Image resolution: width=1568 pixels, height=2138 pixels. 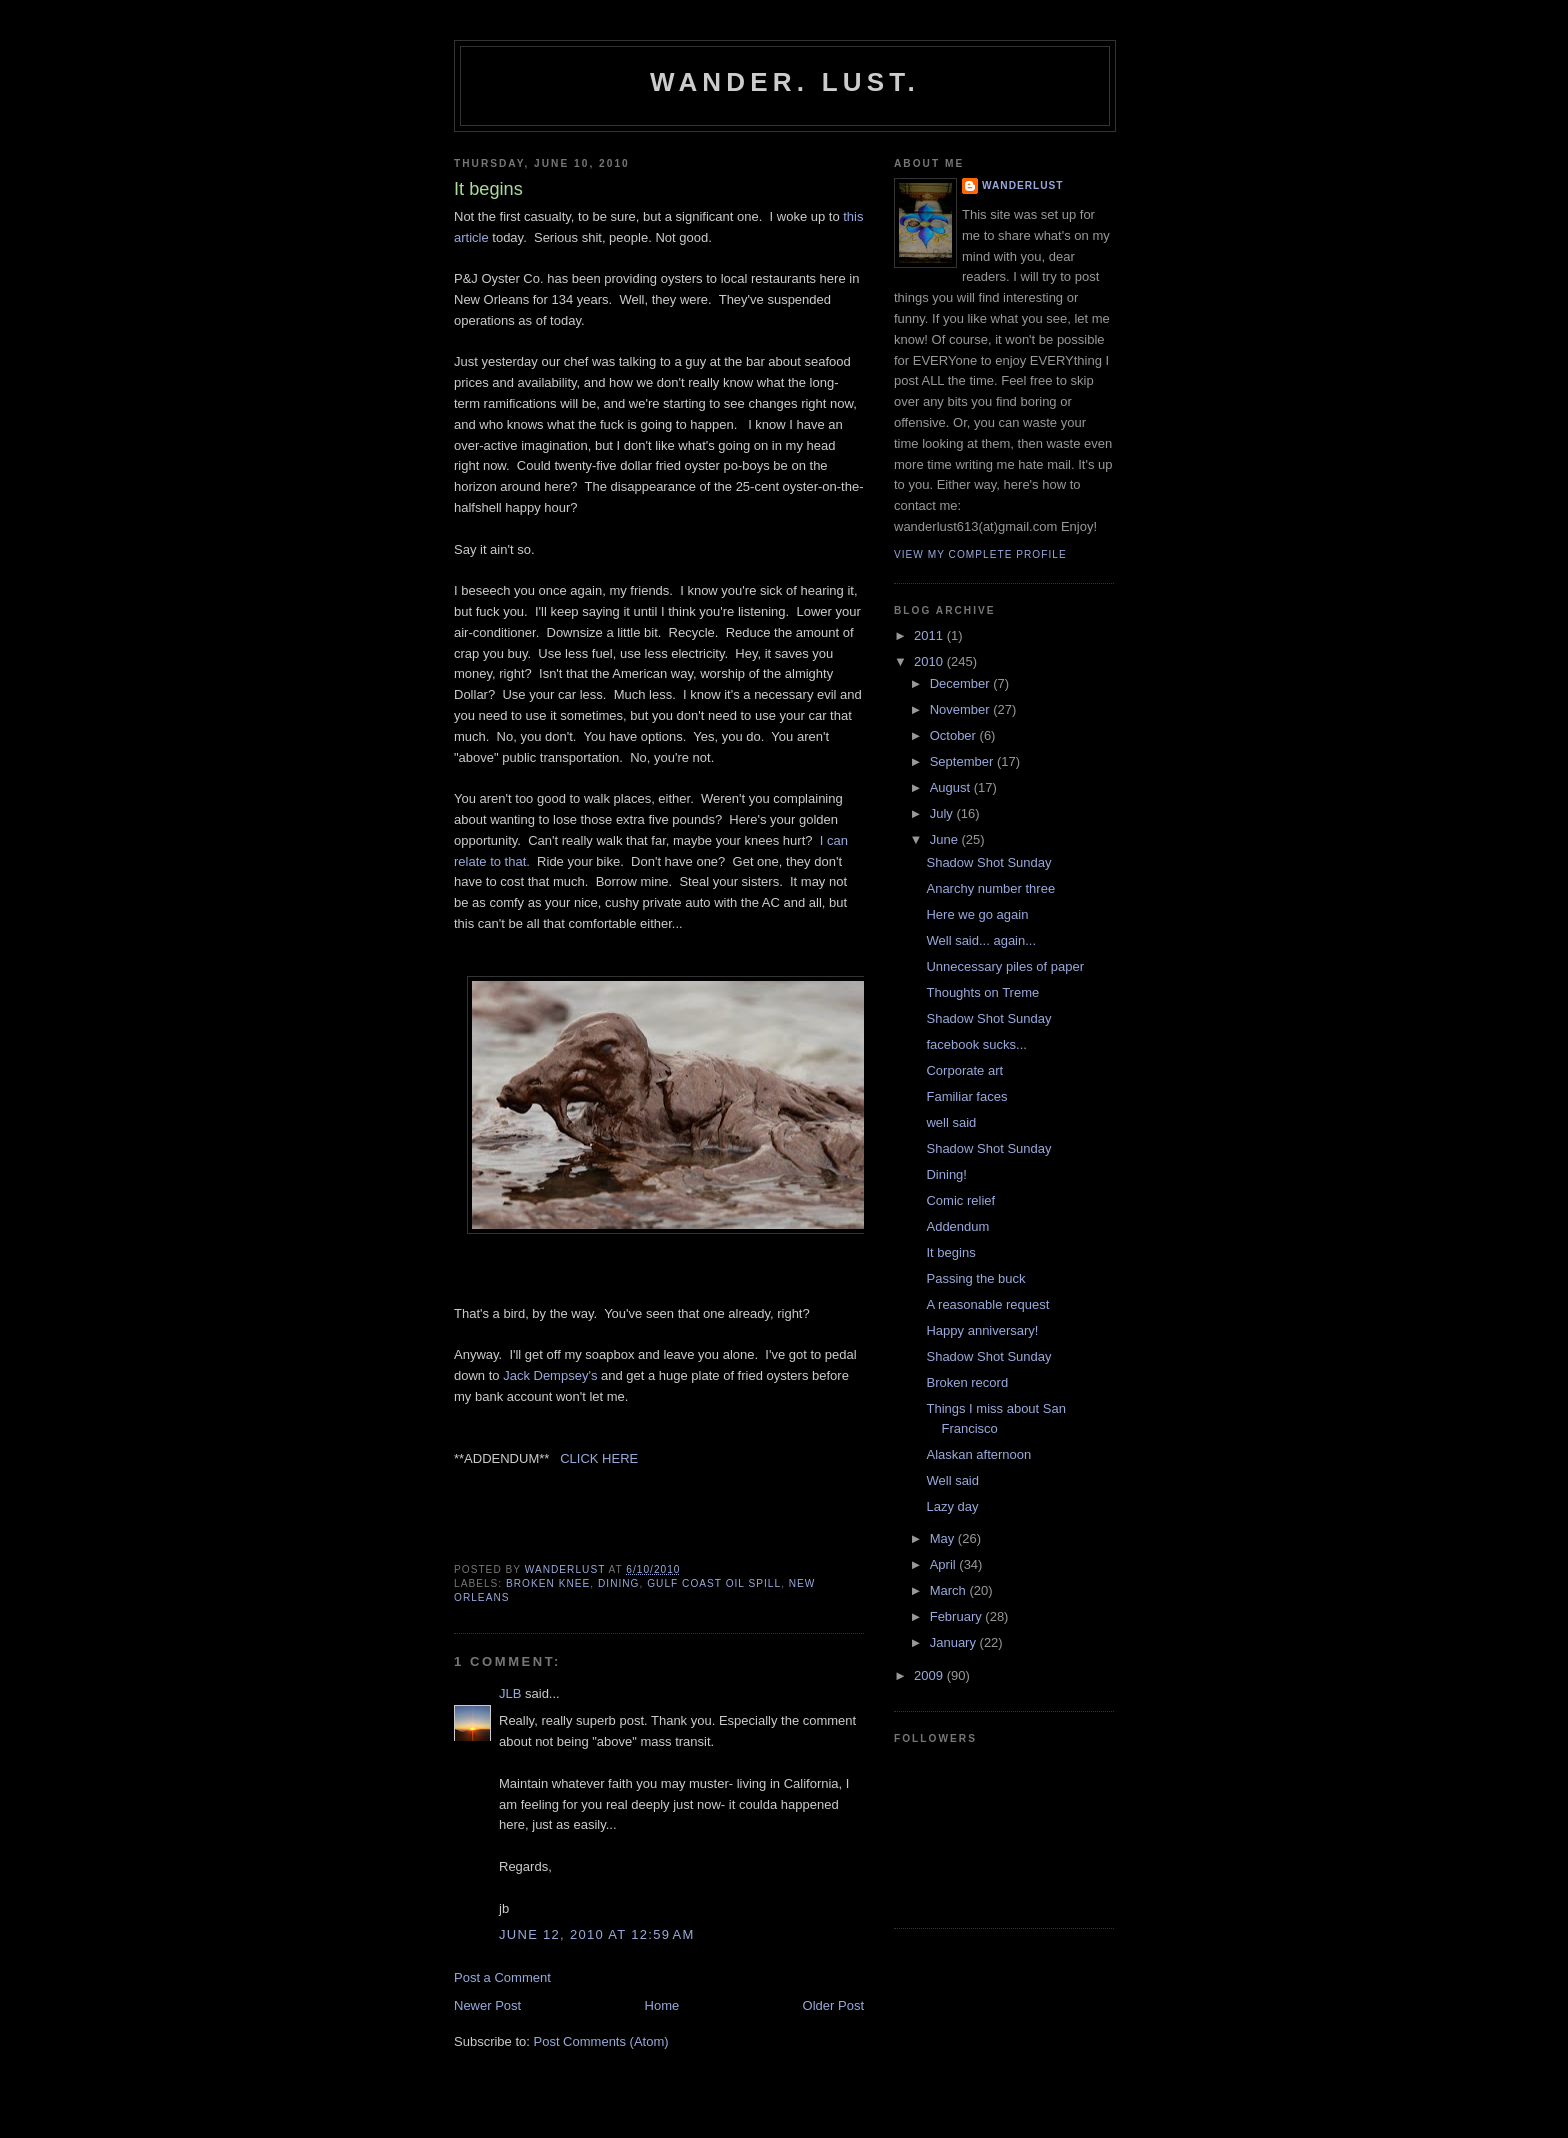 I want to click on Wander. Lust., so click(x=785, y=82).